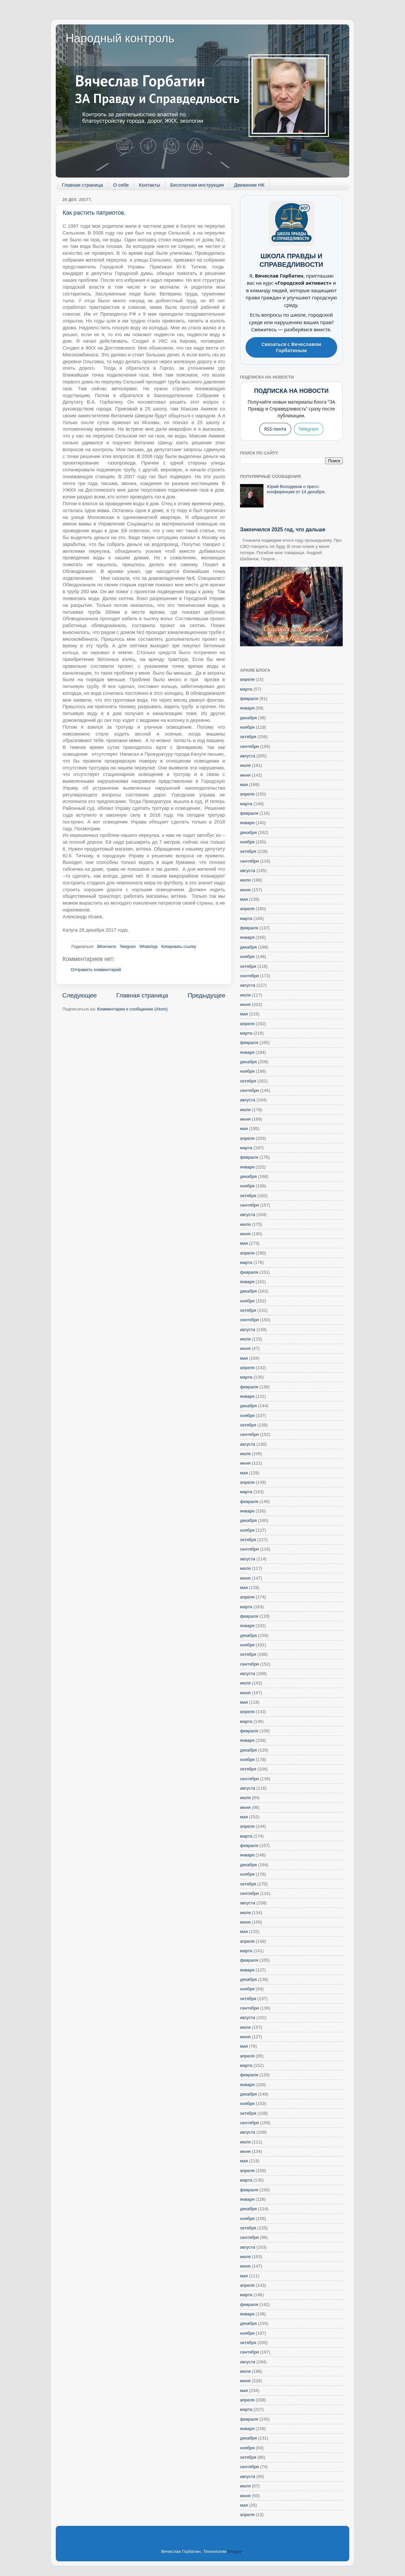 The height and width of the screenshot is (2576, 405). I want to click on Предыдущее, so click(206, 995).